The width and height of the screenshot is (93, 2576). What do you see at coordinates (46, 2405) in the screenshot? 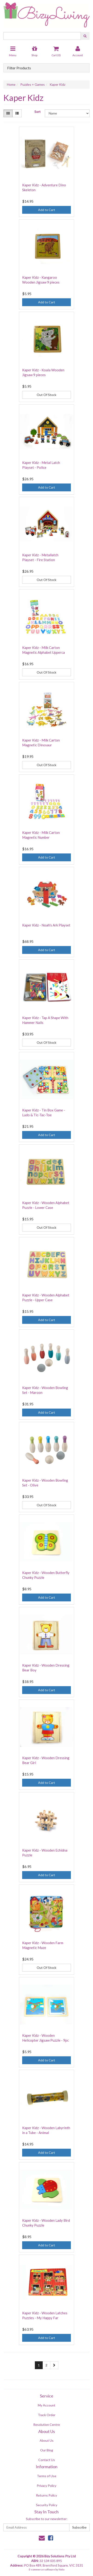
I see `My Account` at bounding box center [46, 2405].